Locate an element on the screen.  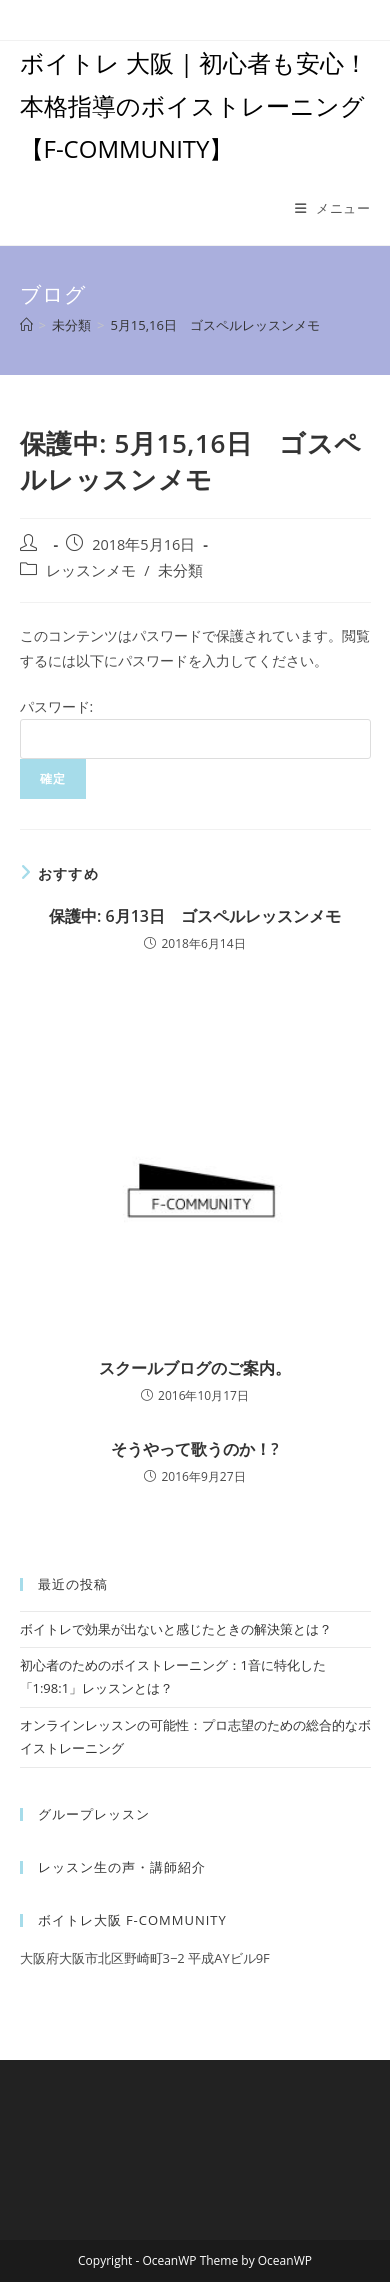
ボイトレで効果が出ないと感じたときの解決策とは？ is located at coordinates (176, 1629).